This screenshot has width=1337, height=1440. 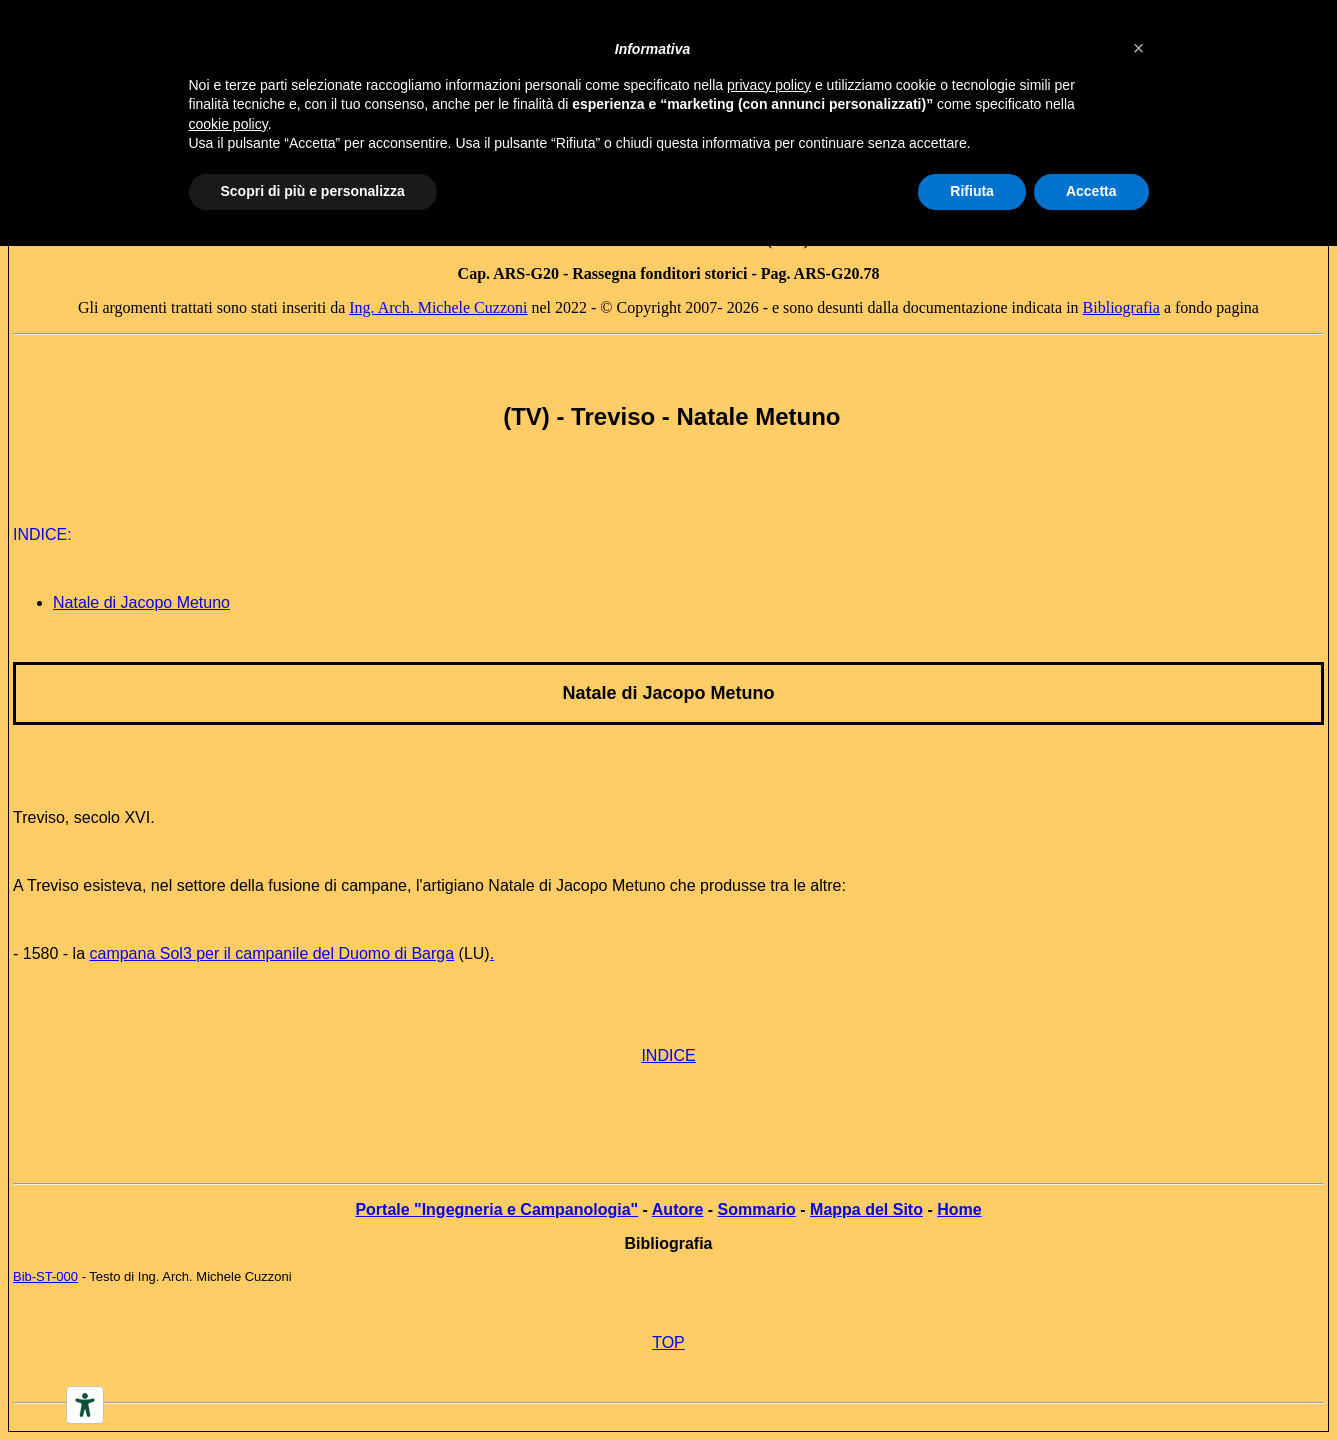 I want to click on Autore, so click(x=678, y=1209).